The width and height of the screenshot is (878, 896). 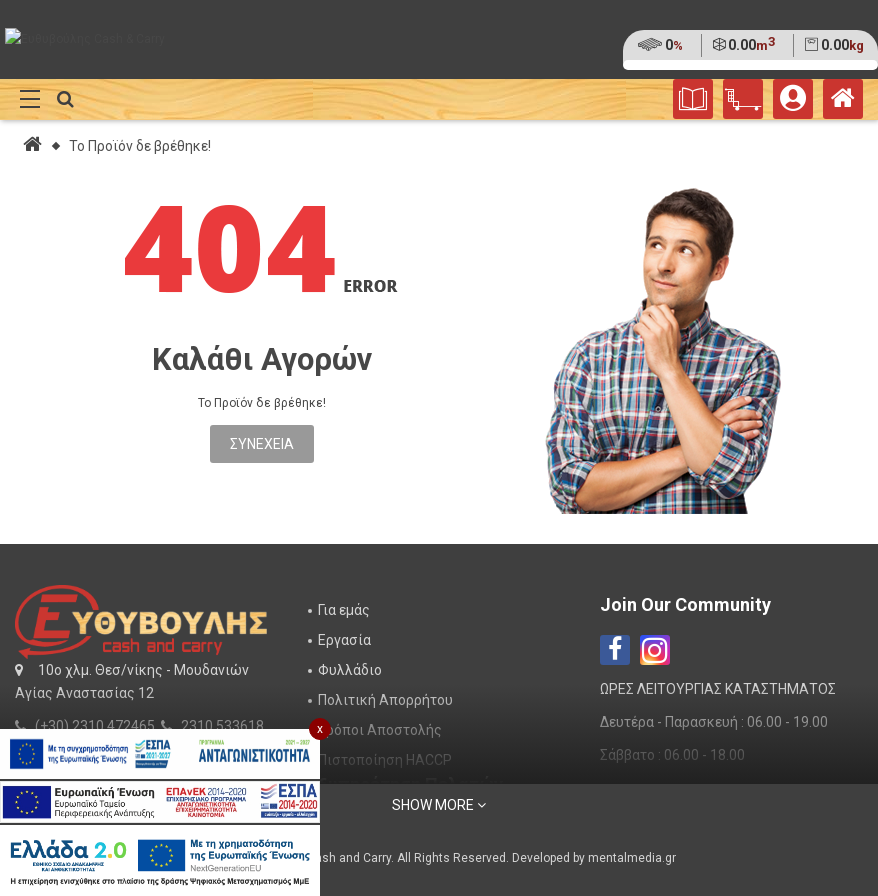 I want to click on Φυλλάδιο, so click(x=350, y=670).